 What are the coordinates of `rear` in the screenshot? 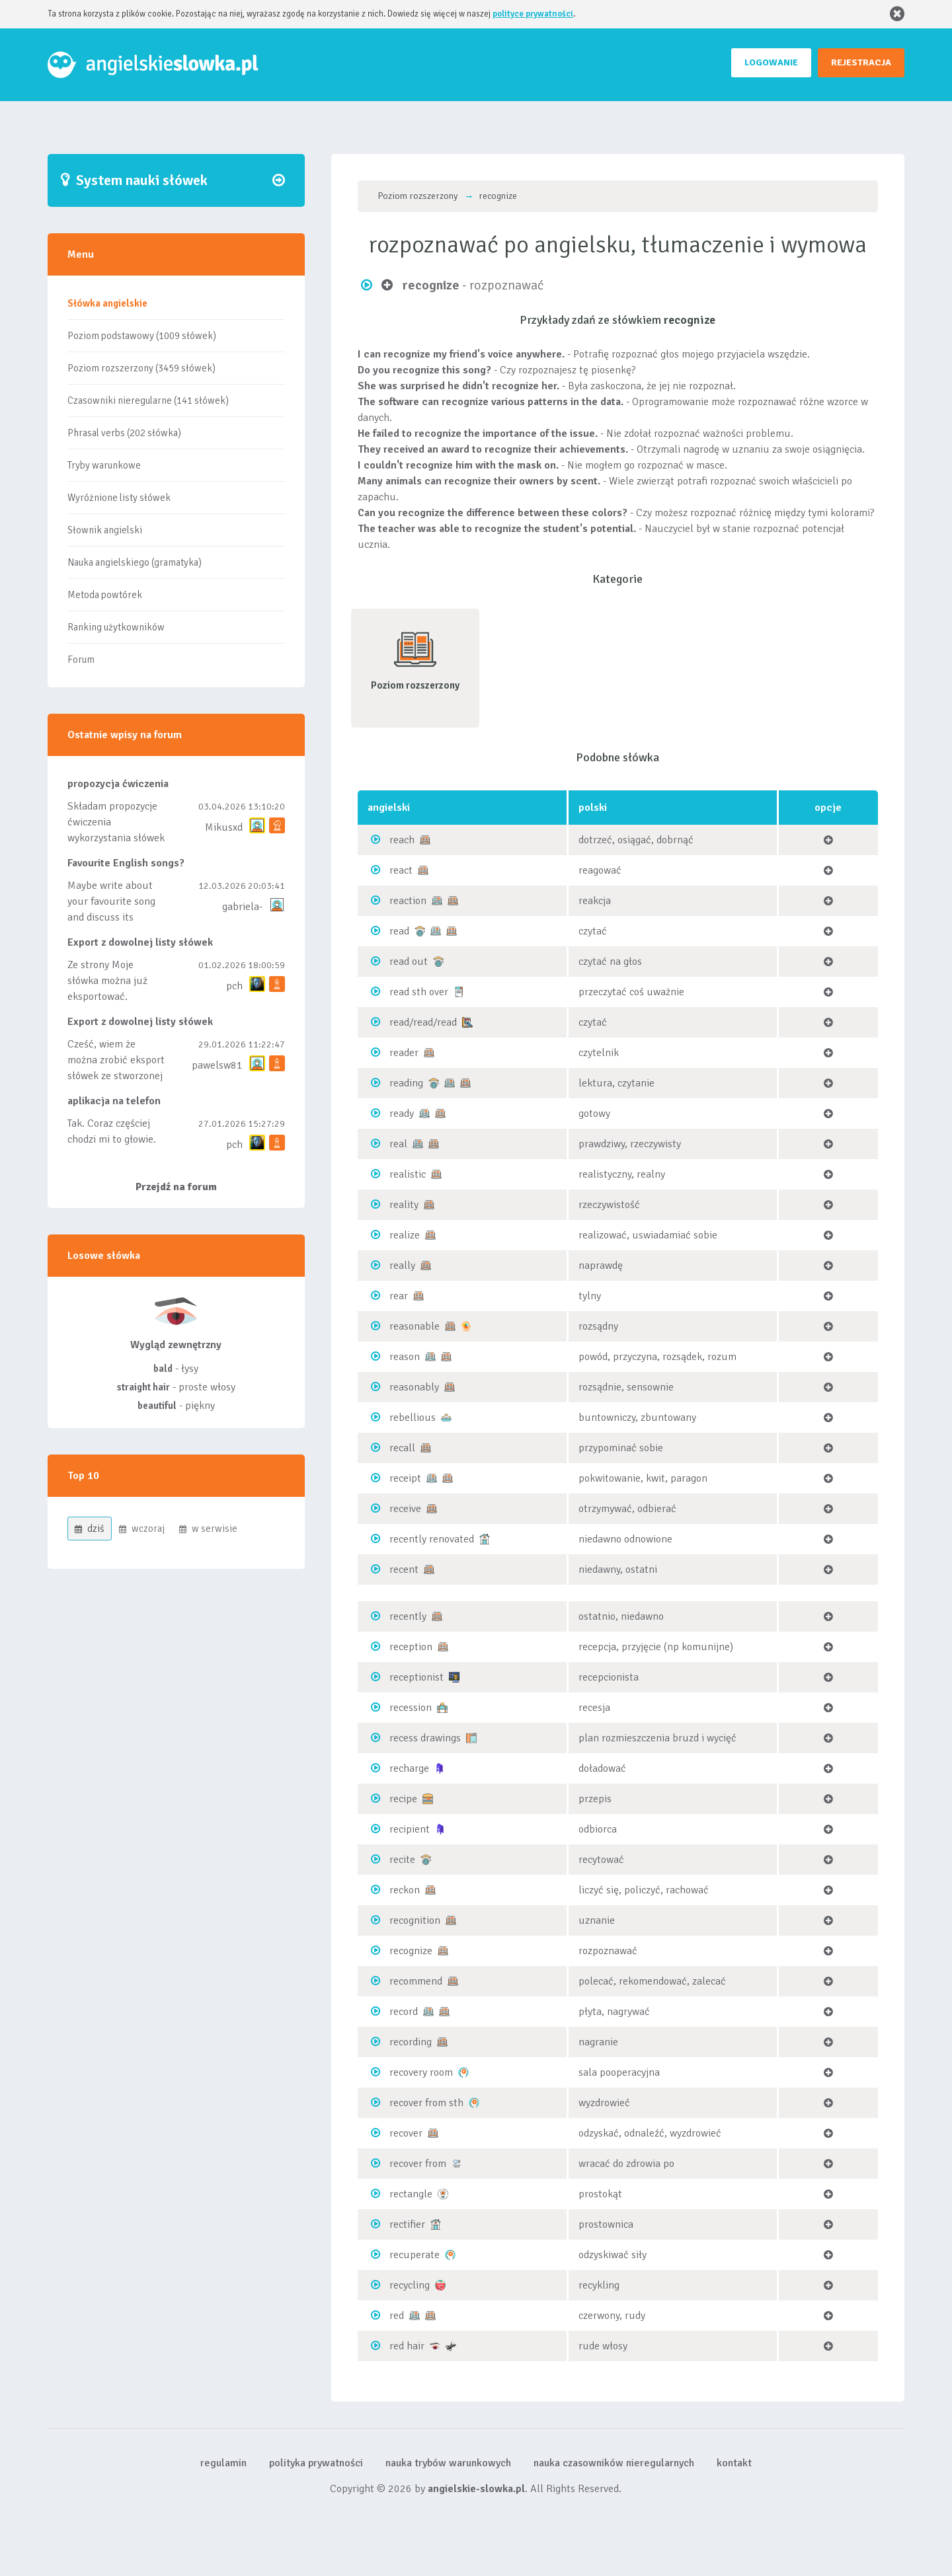 It's located at (398, 1296).